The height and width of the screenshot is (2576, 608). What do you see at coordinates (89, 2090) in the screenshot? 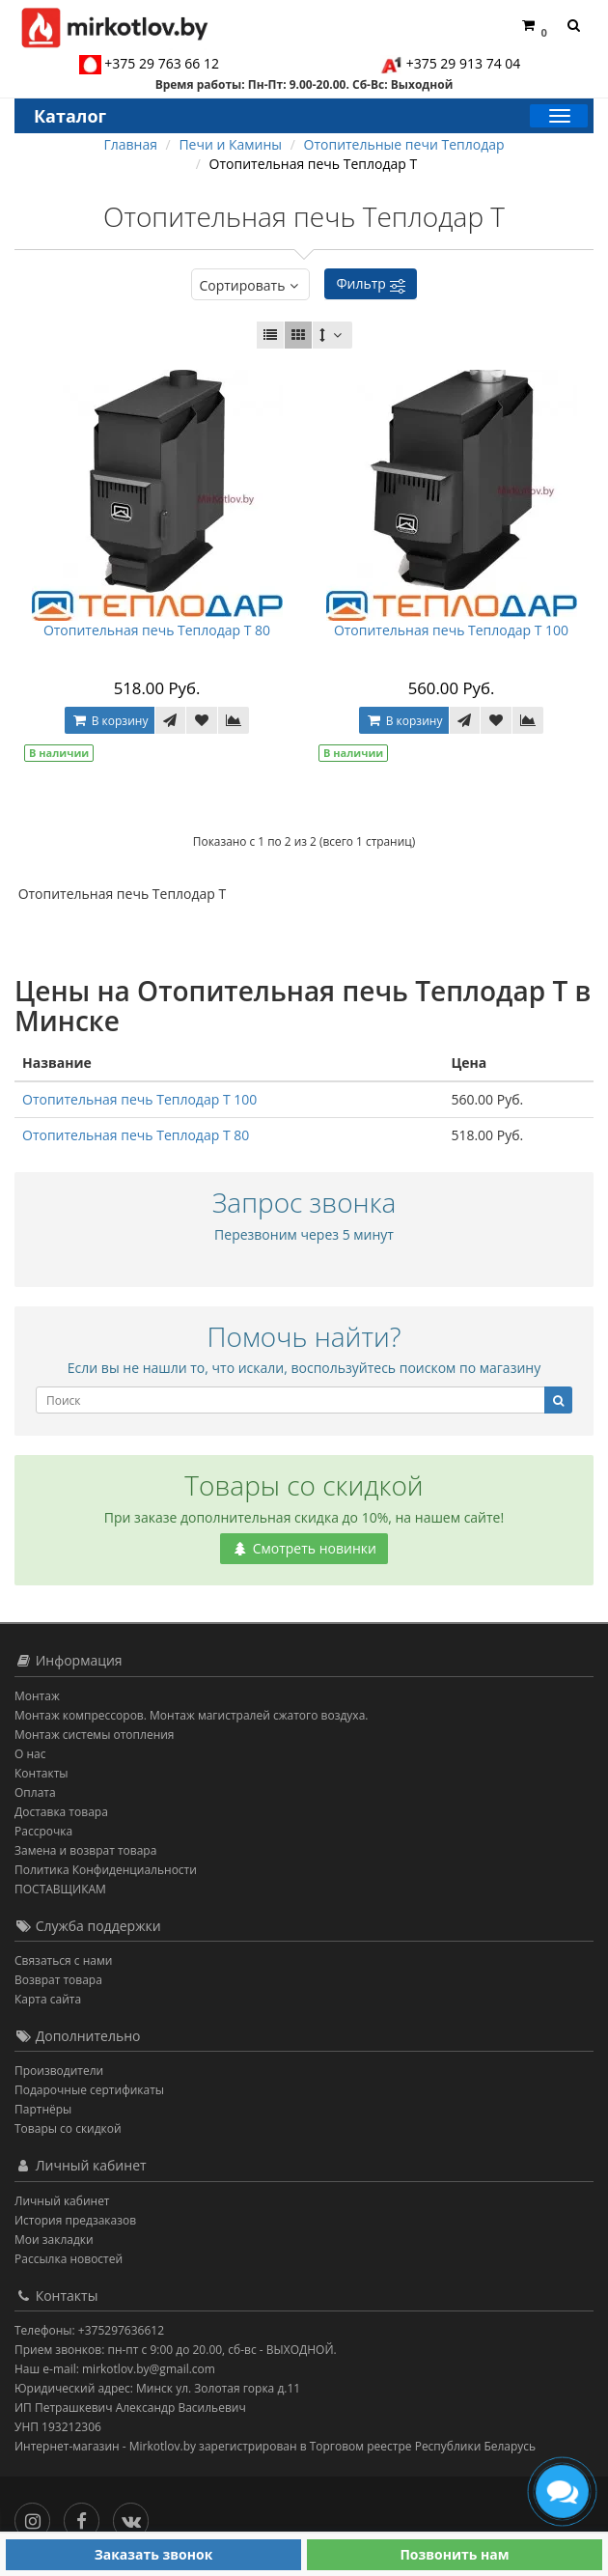
I see `Подарочные сертификаты` at bounding box center [89, 2090].